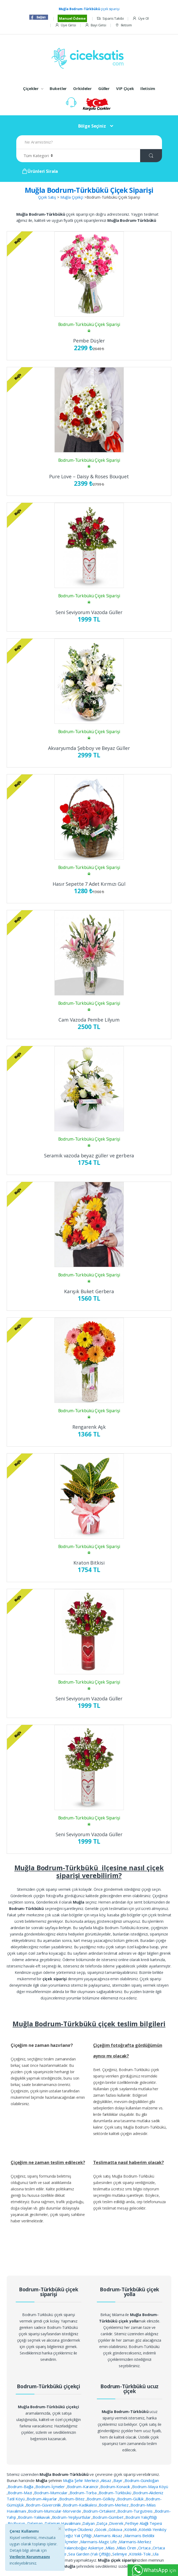  Describe the element at coordinates (156, 2554) in the screenshot. I see `Ula` at that location.